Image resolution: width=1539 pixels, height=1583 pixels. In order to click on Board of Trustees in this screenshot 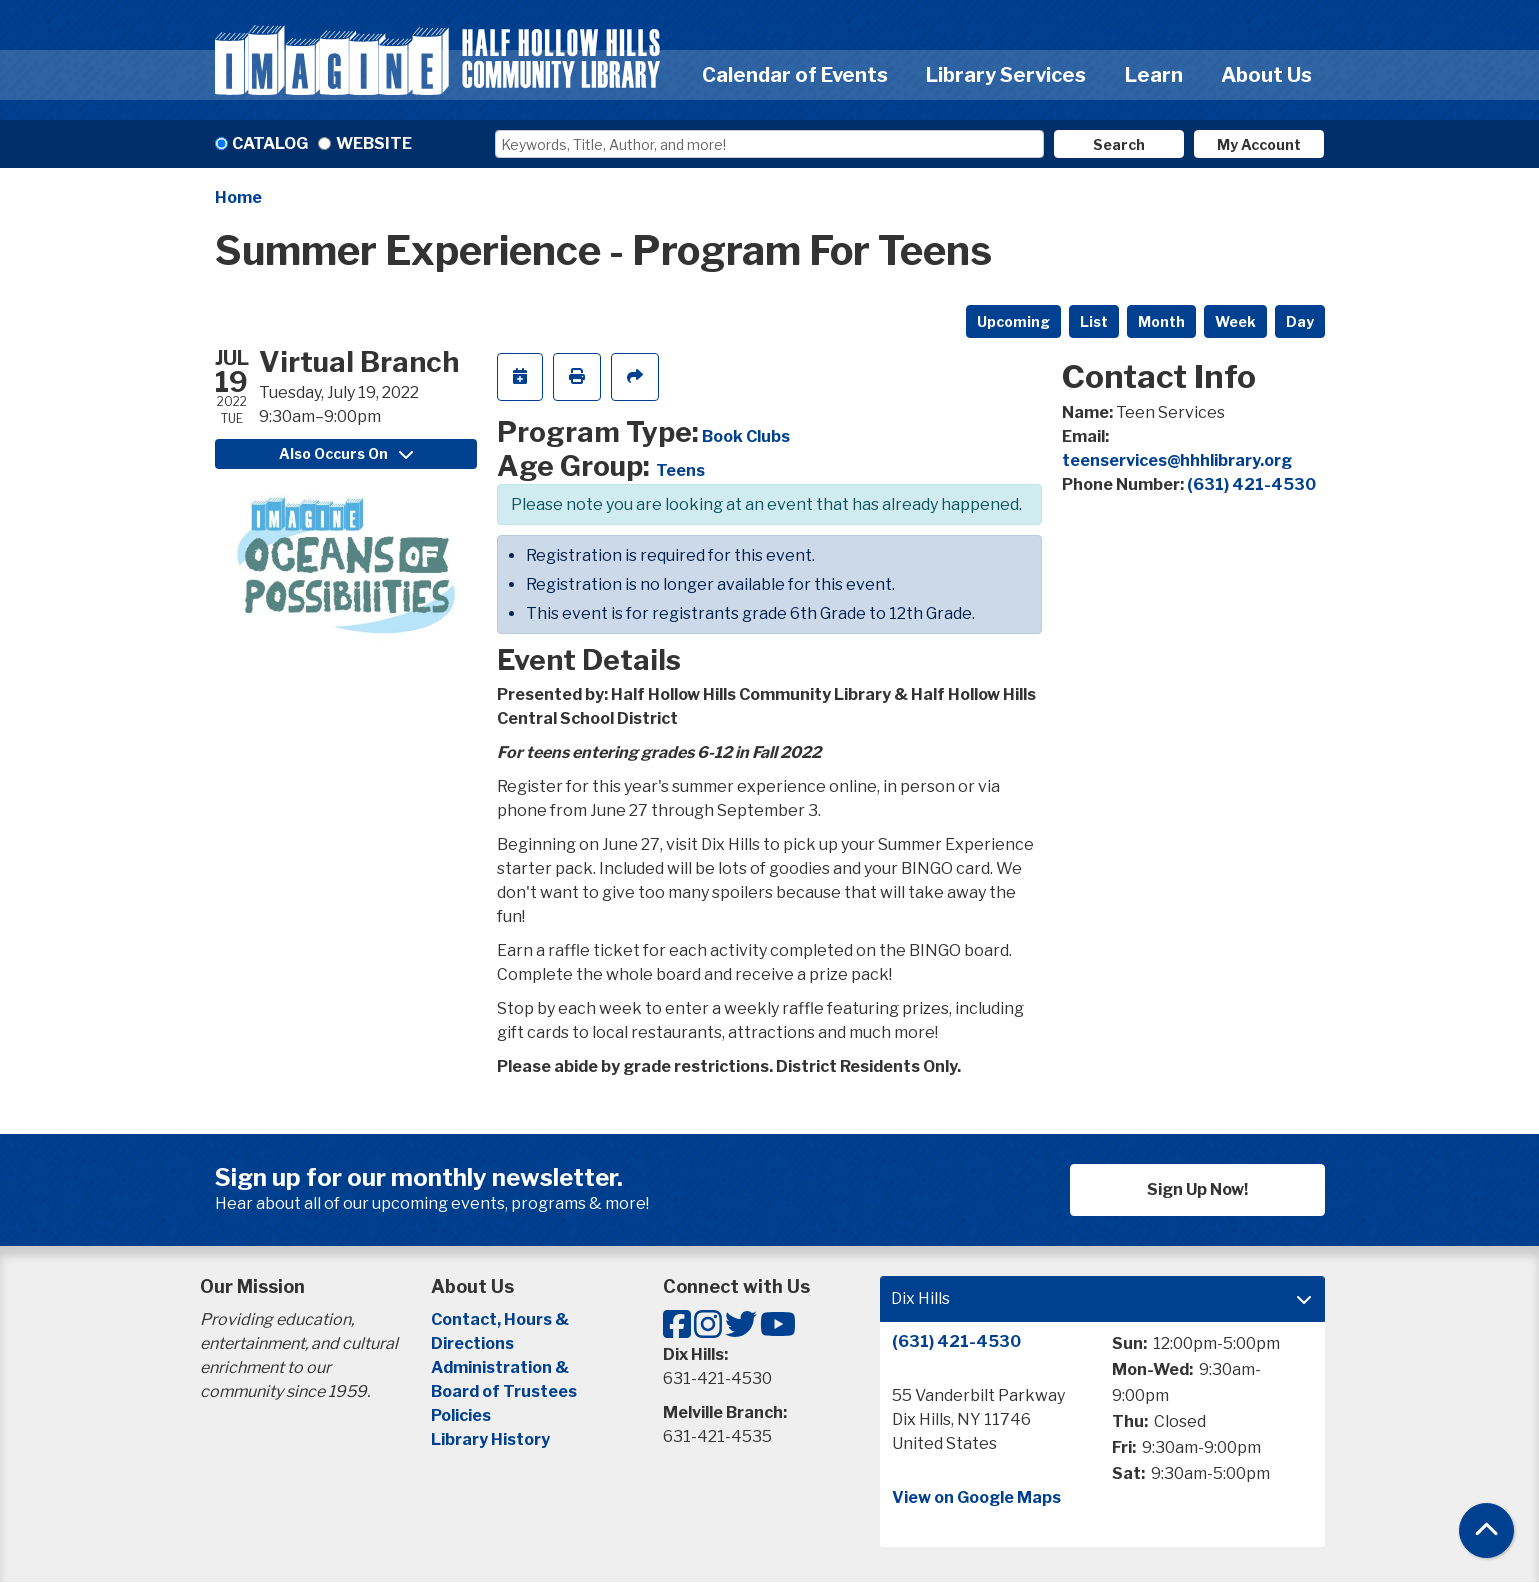, I will do `click(504, 1391)`.